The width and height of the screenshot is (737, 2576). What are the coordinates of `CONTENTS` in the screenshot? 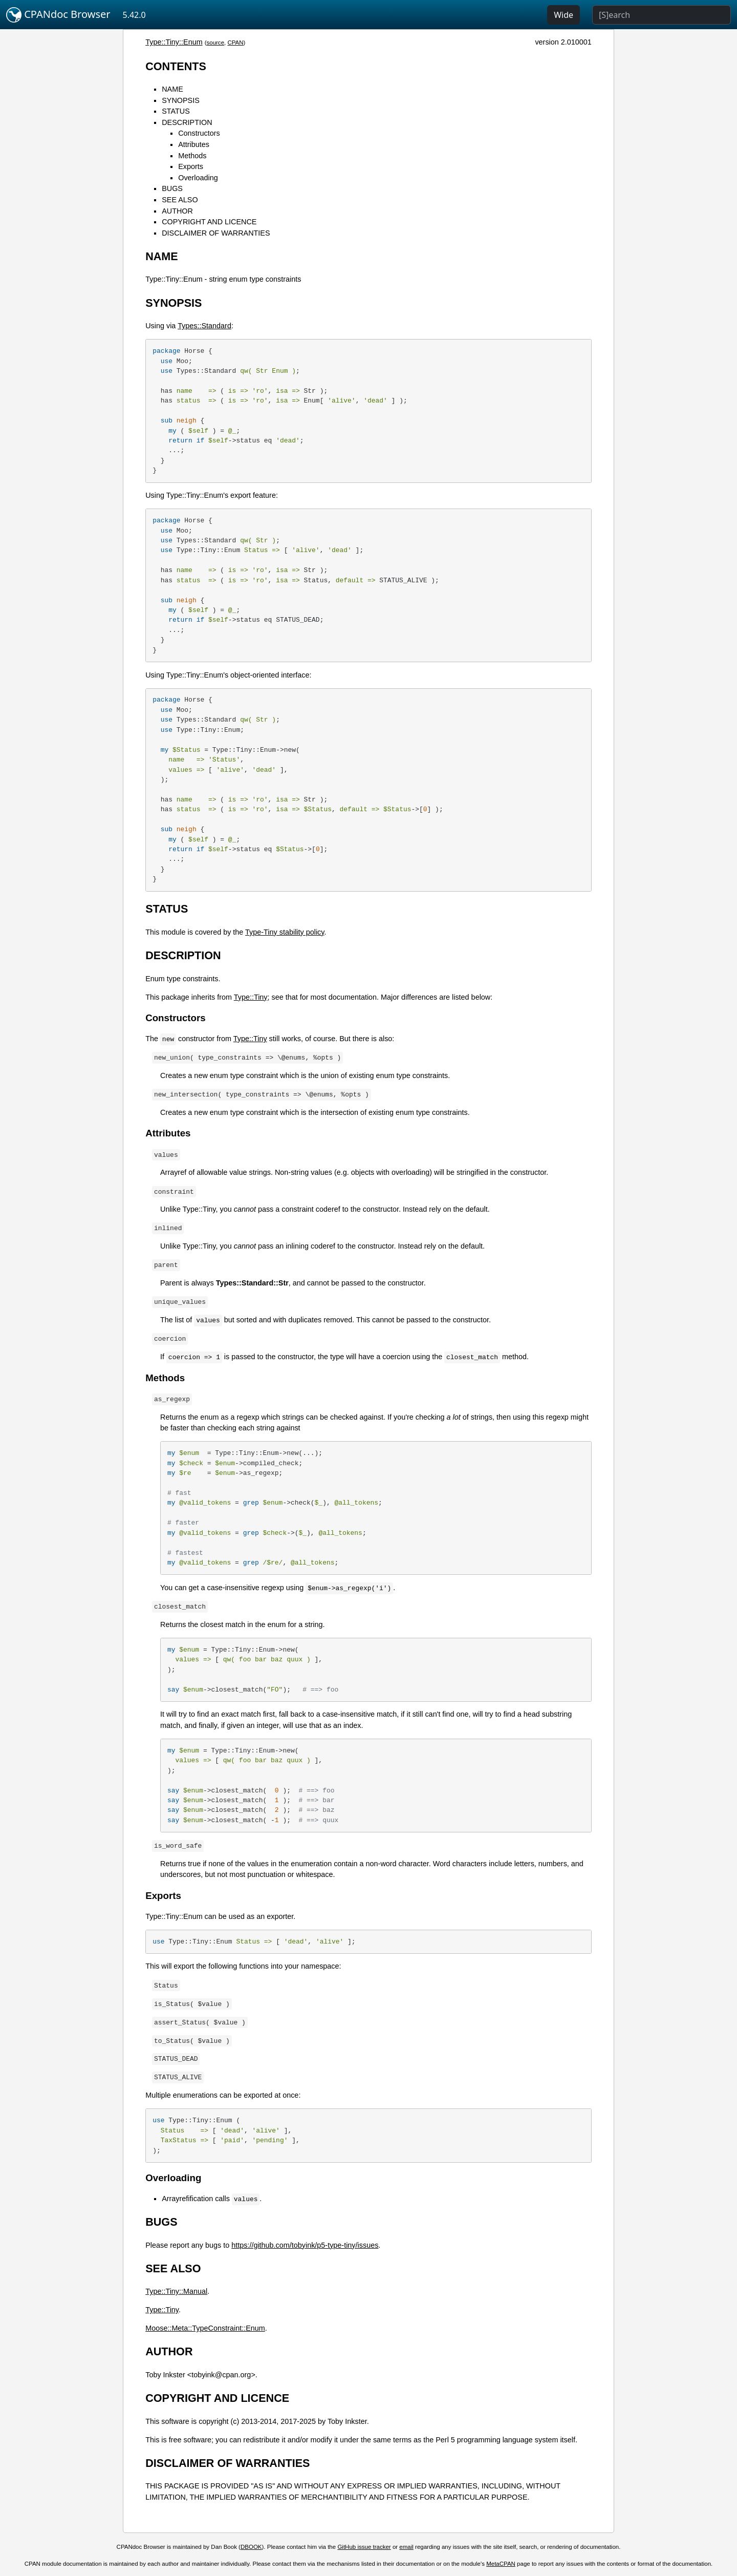 It's located at (175, 66).